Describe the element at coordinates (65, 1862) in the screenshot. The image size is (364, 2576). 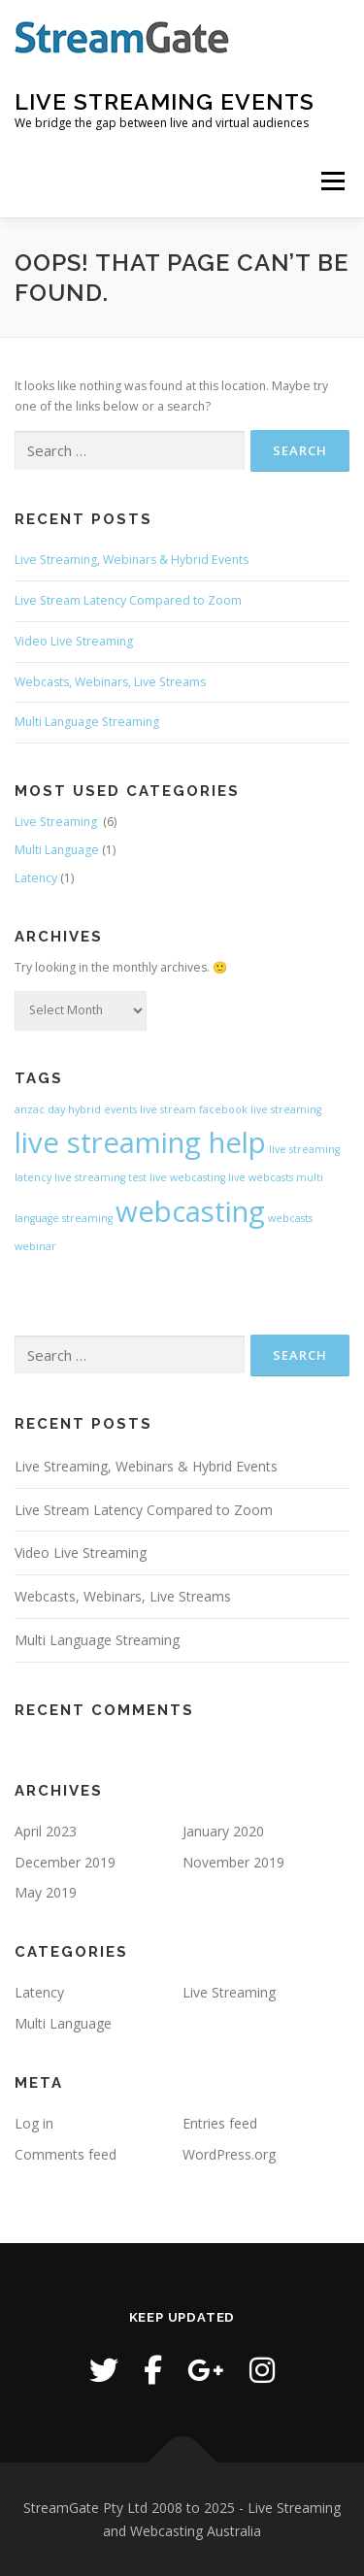
I see `December 2019` at that location.